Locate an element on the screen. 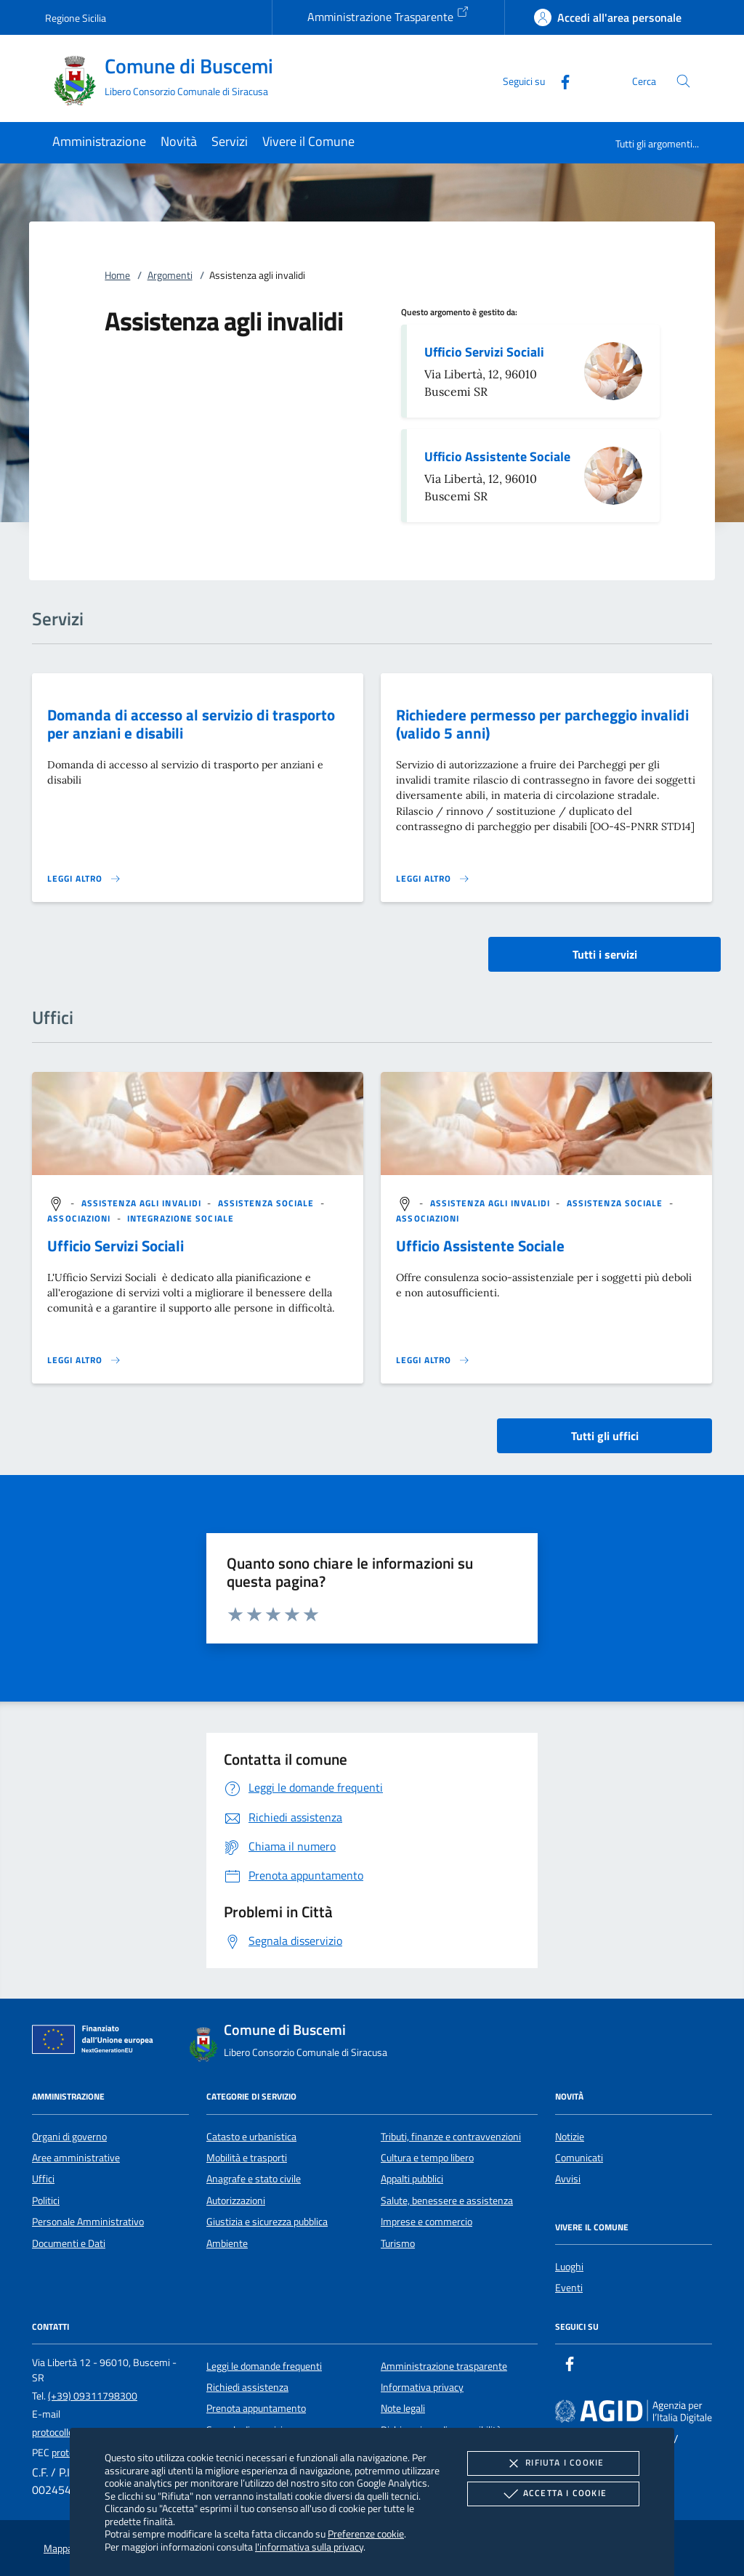 This screenshot has width=744, height=2576. Politici is located at coordinates (46, 2201).